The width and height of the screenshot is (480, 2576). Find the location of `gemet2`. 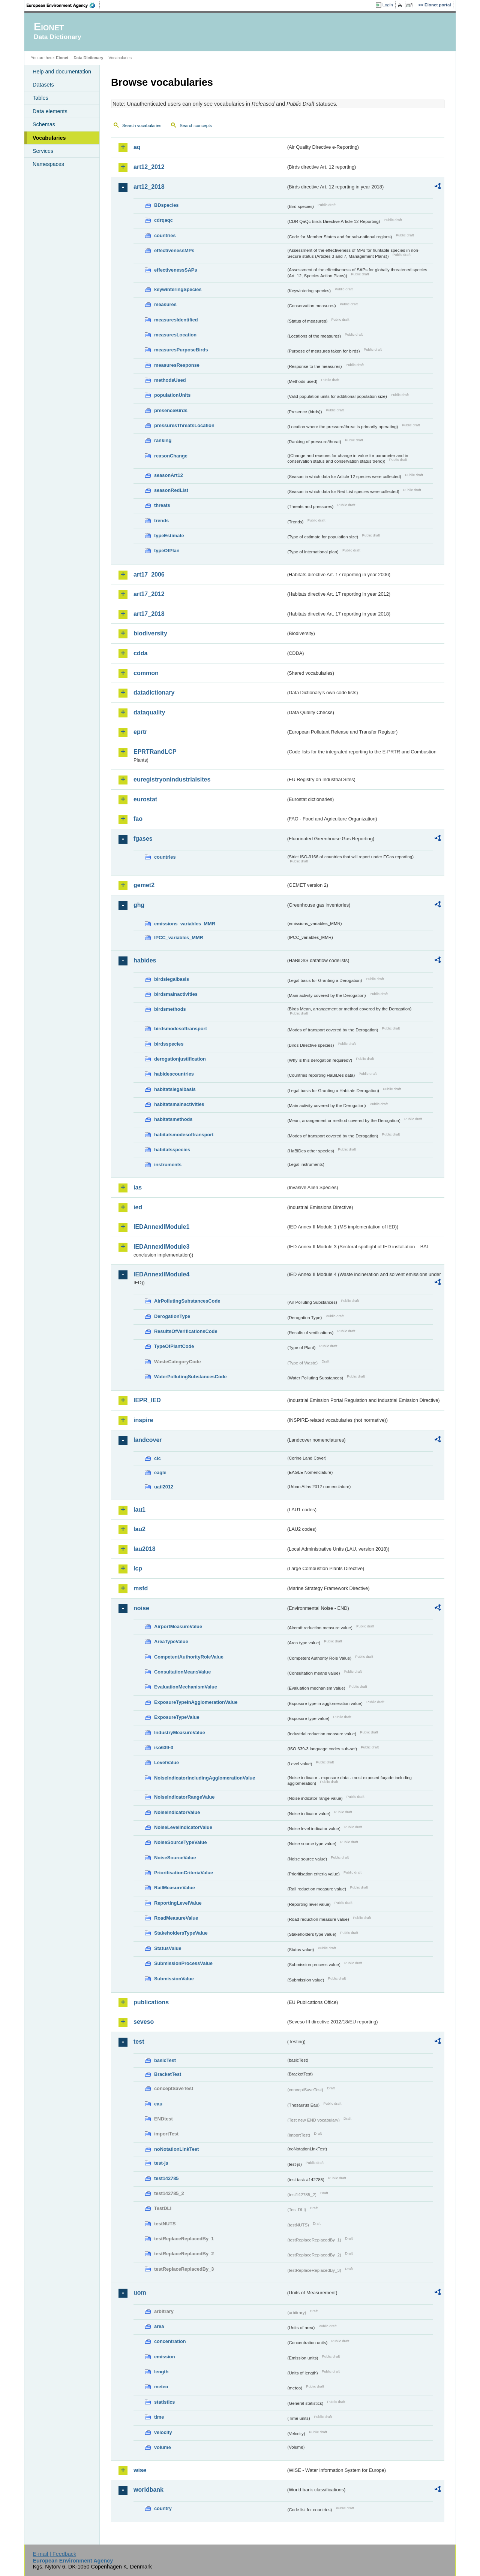

gemet2 is located at coordinates (144, 885).